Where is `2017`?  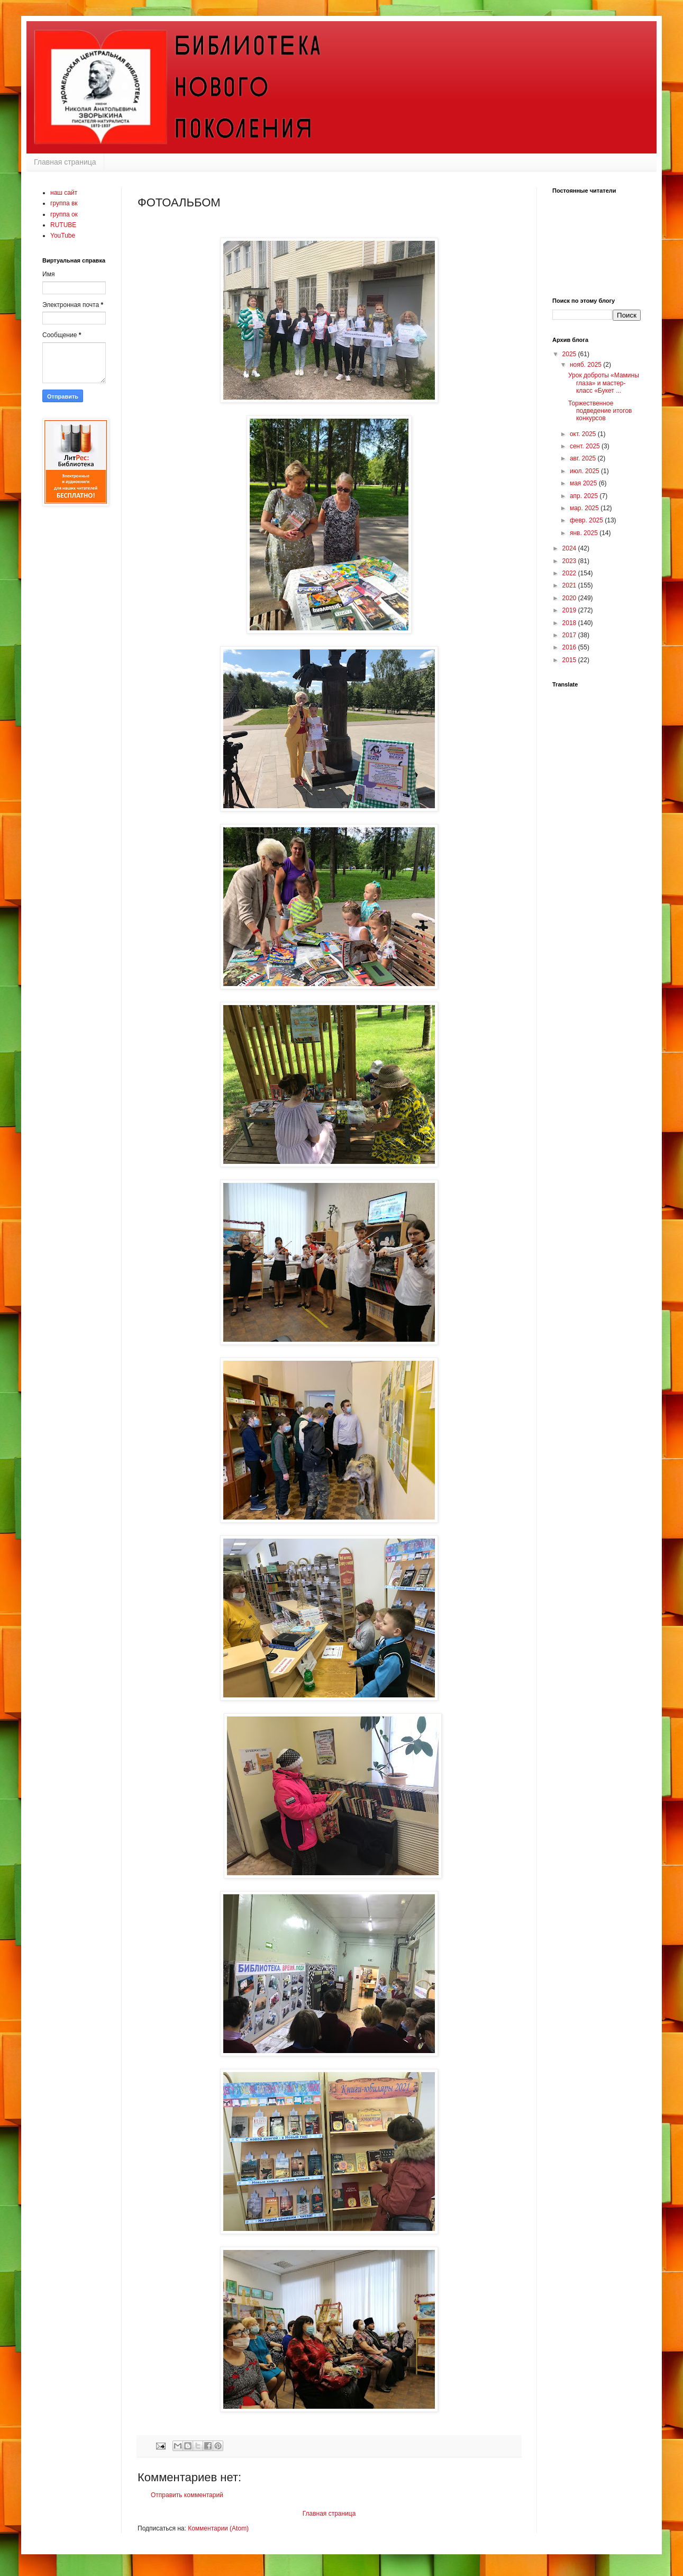
2017 is located at coordinates (570, 635).